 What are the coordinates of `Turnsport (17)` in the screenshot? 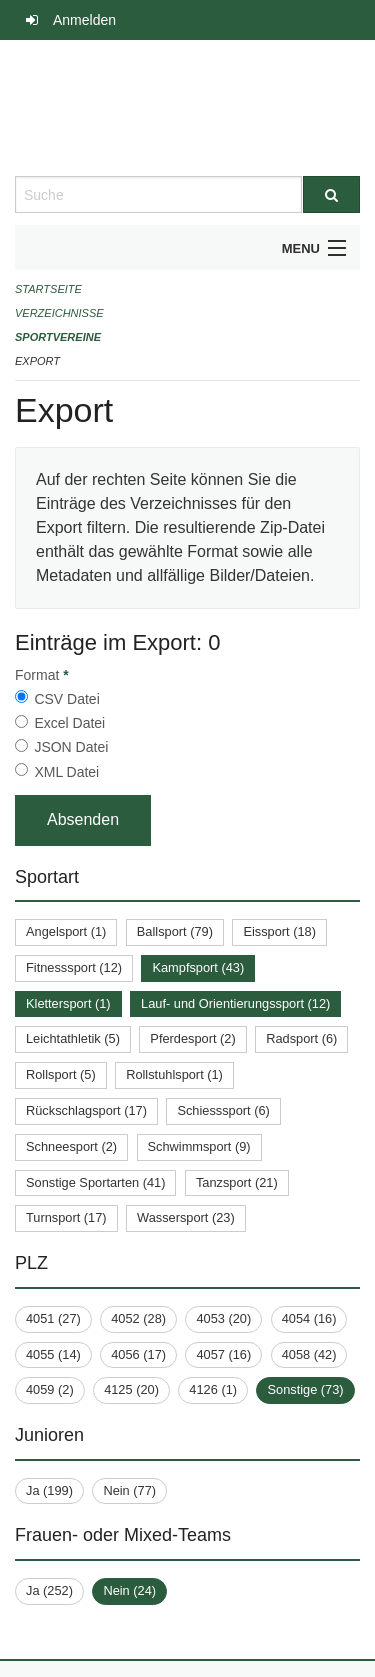 It's located at (66, 1217).